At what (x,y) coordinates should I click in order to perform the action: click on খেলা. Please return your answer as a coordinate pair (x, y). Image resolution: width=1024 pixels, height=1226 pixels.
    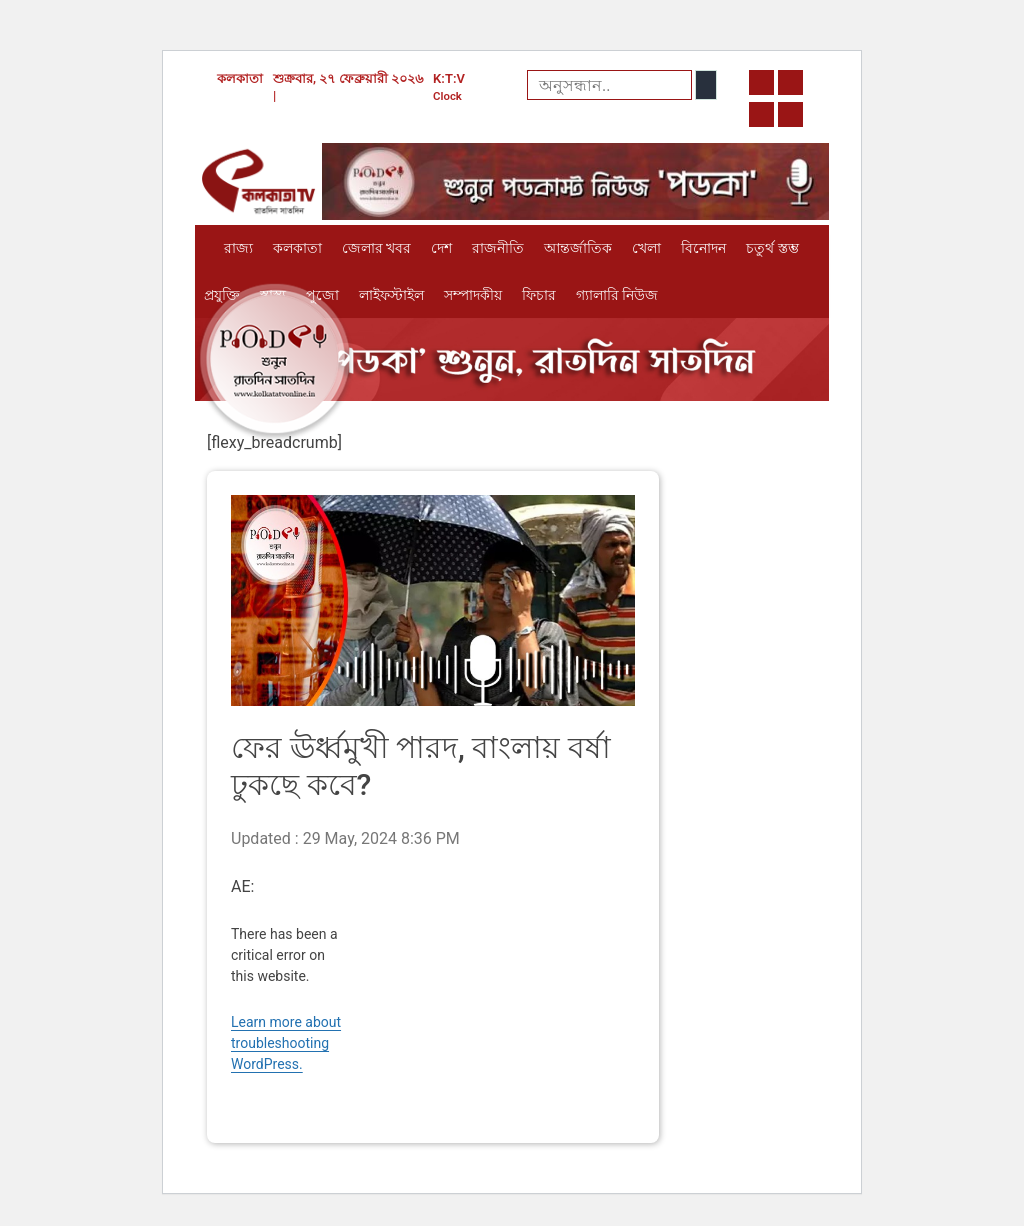
    Looking at the image, I should click on (646, 248).